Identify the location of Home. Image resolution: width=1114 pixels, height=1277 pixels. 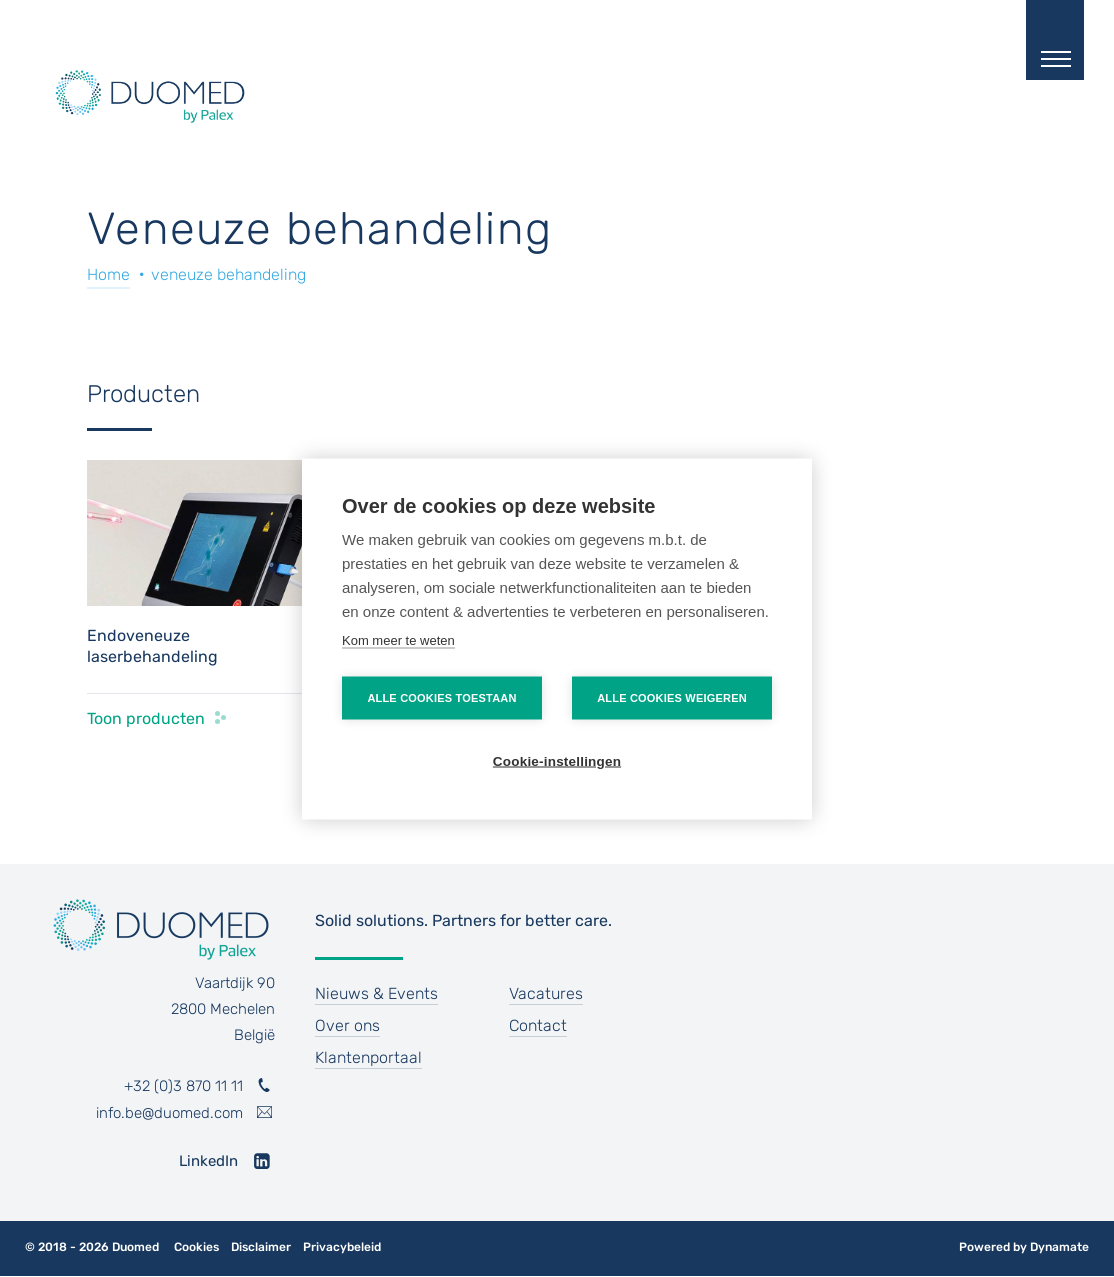
(108, 274).